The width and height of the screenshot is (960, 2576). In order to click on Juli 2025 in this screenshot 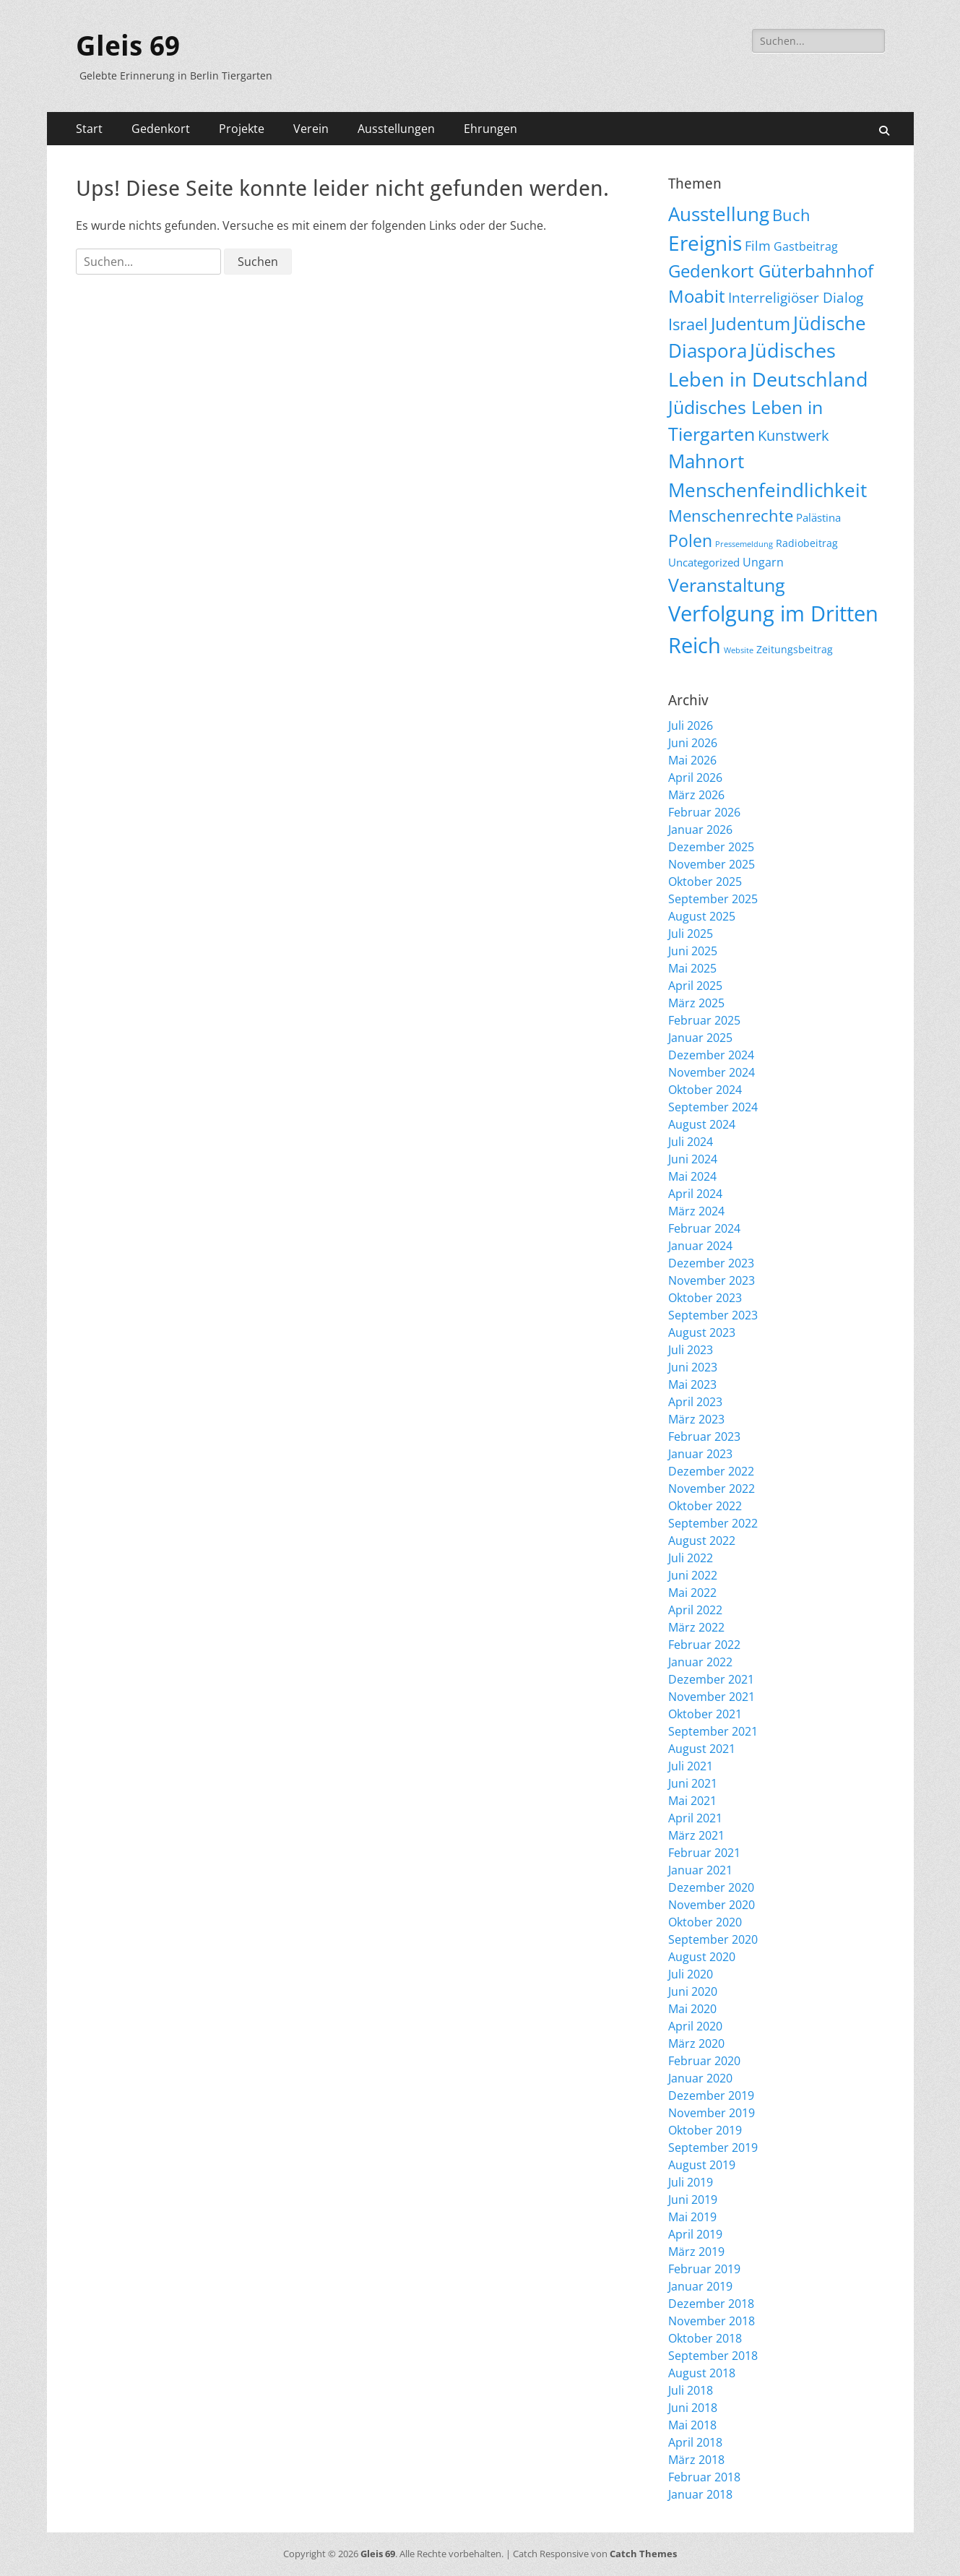, I will do `click(690, 934)`.